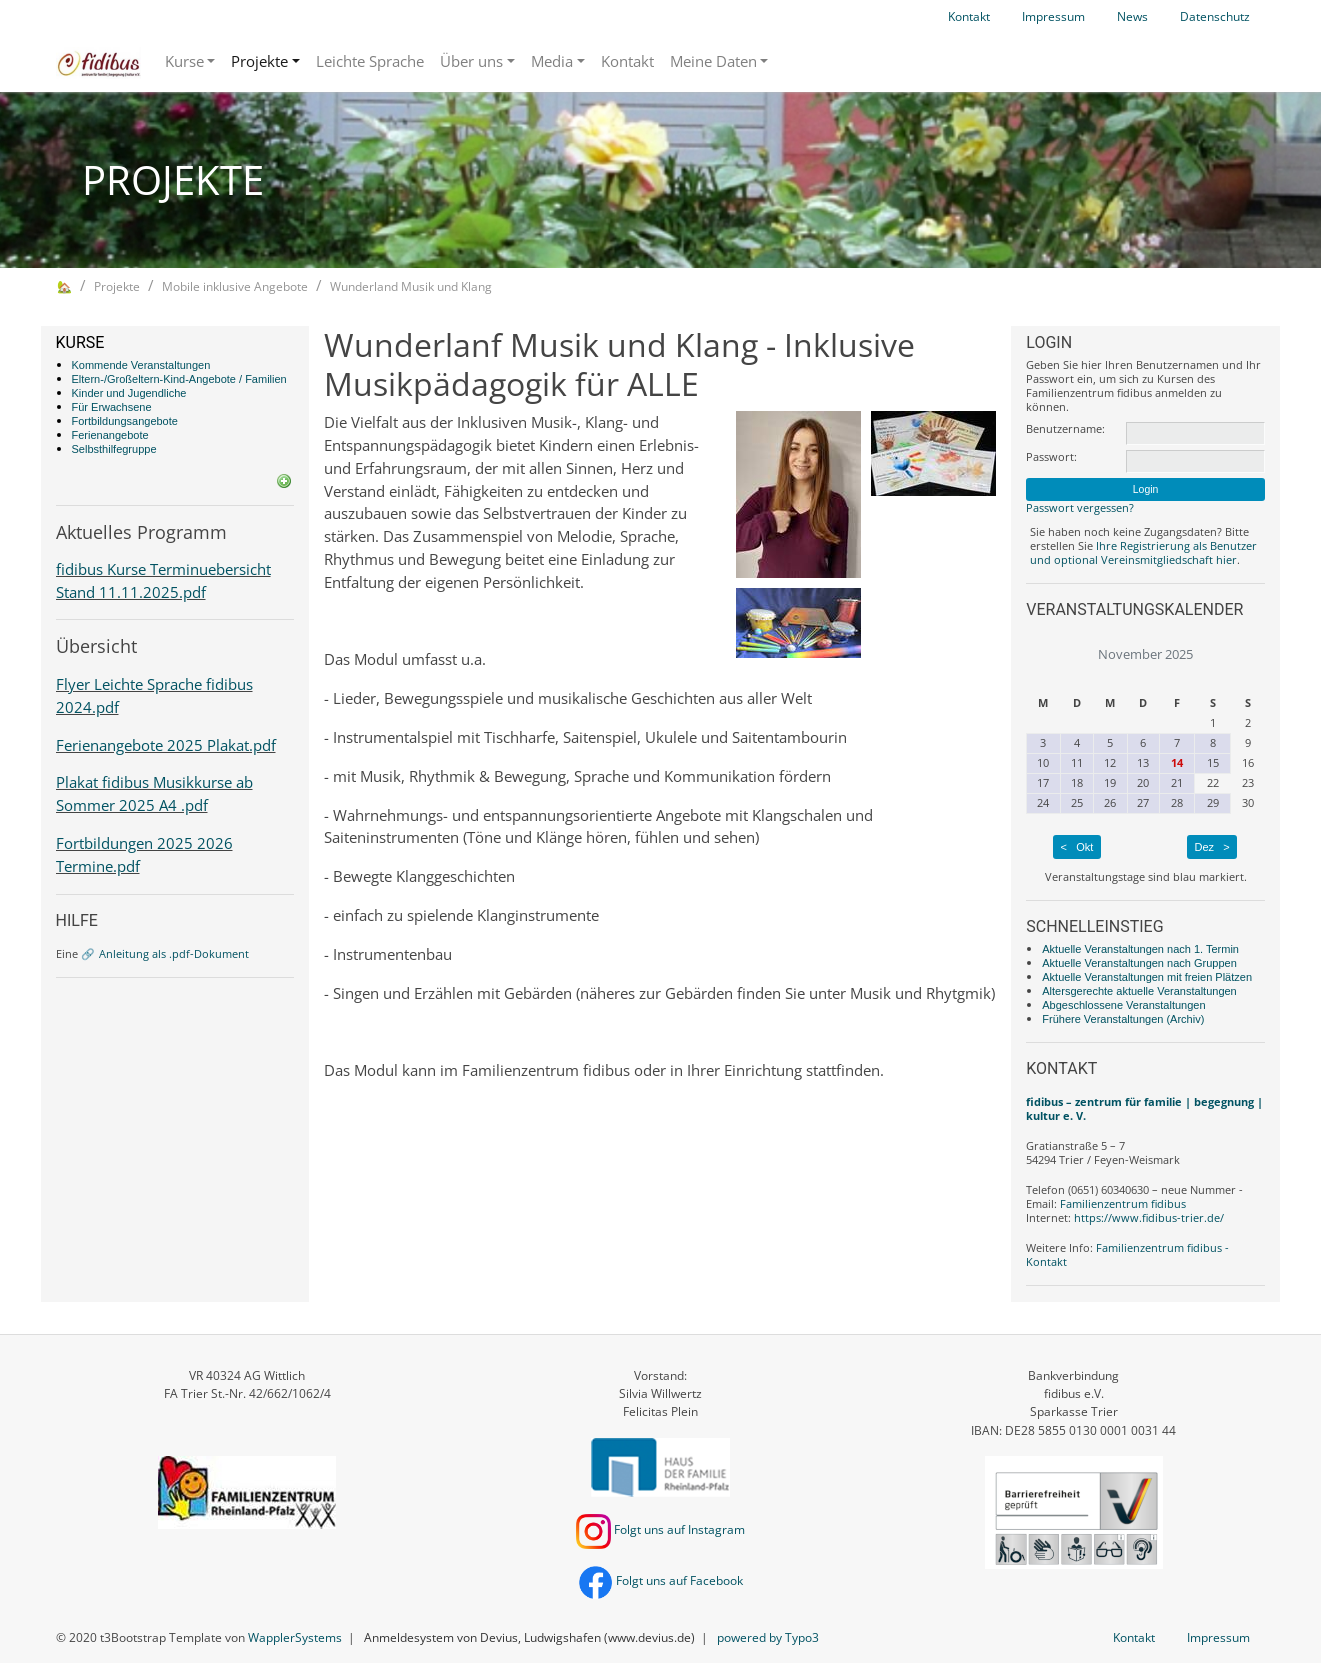 This screenshot has width=1321, height=1663. What do you see at coordinates (184, 61) in the screenshot?
I see `Kurse` at bounding box center [184, 61].